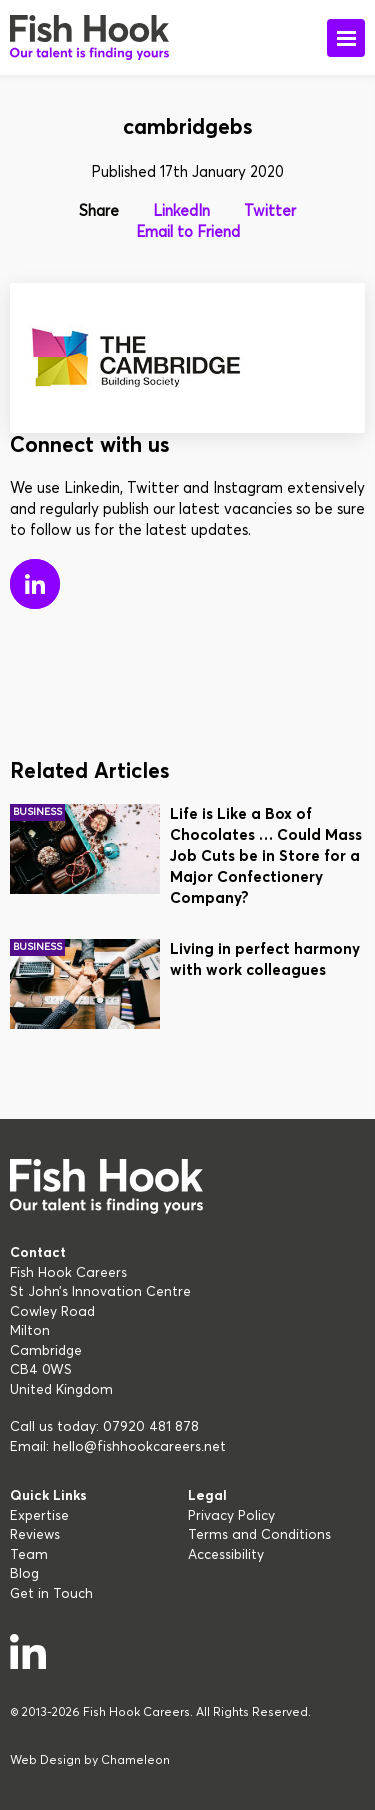 The image size is (375, 1810). What do you see at coordinates (188, 232) in the screenshot?
I see `Email to Friend` at bounding box center [188, 232].